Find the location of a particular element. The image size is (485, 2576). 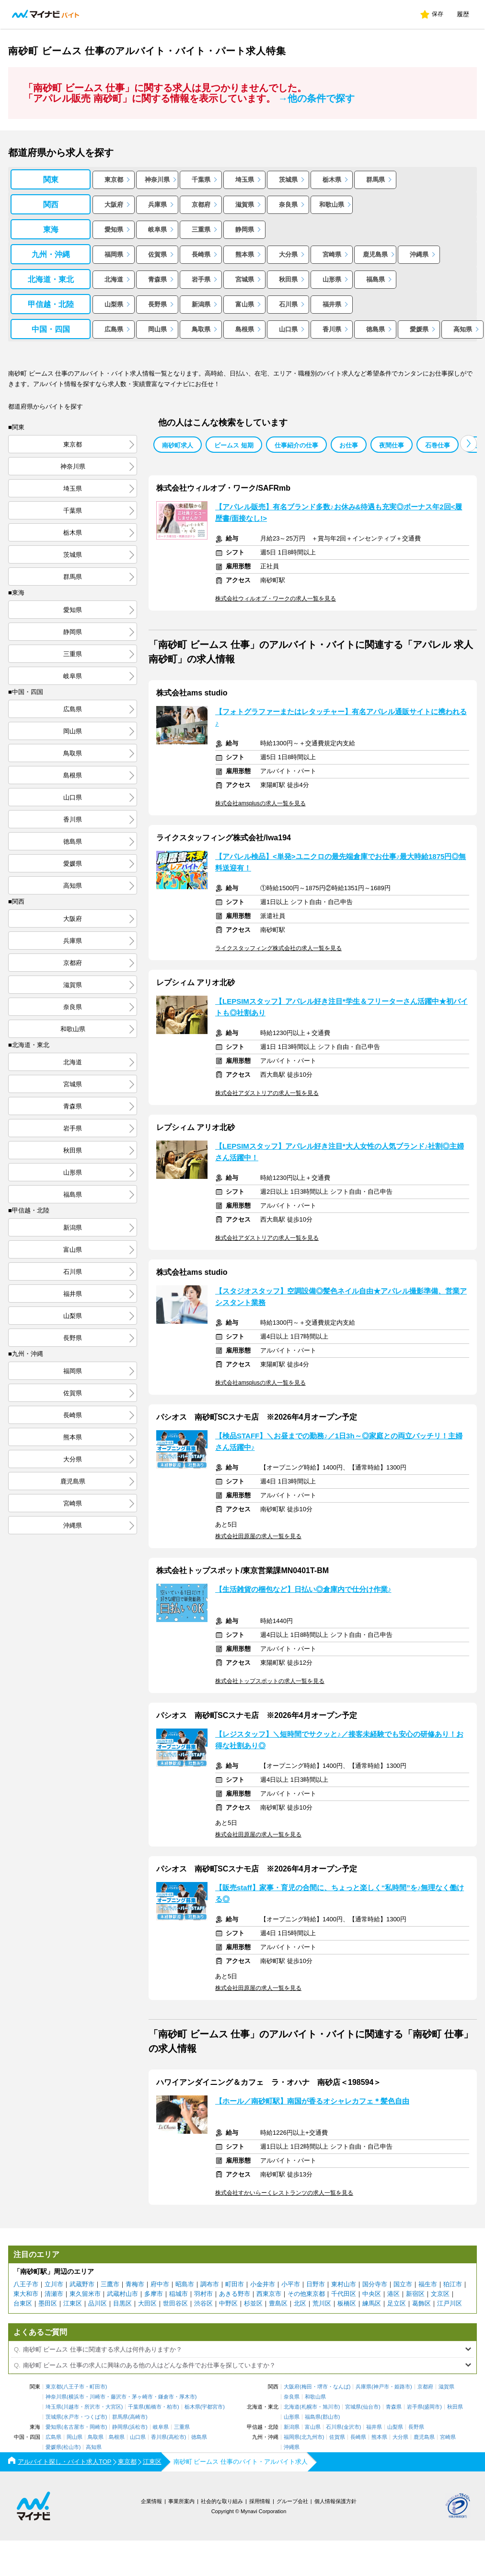

船橋市 is located at coordinates (154, 2407).